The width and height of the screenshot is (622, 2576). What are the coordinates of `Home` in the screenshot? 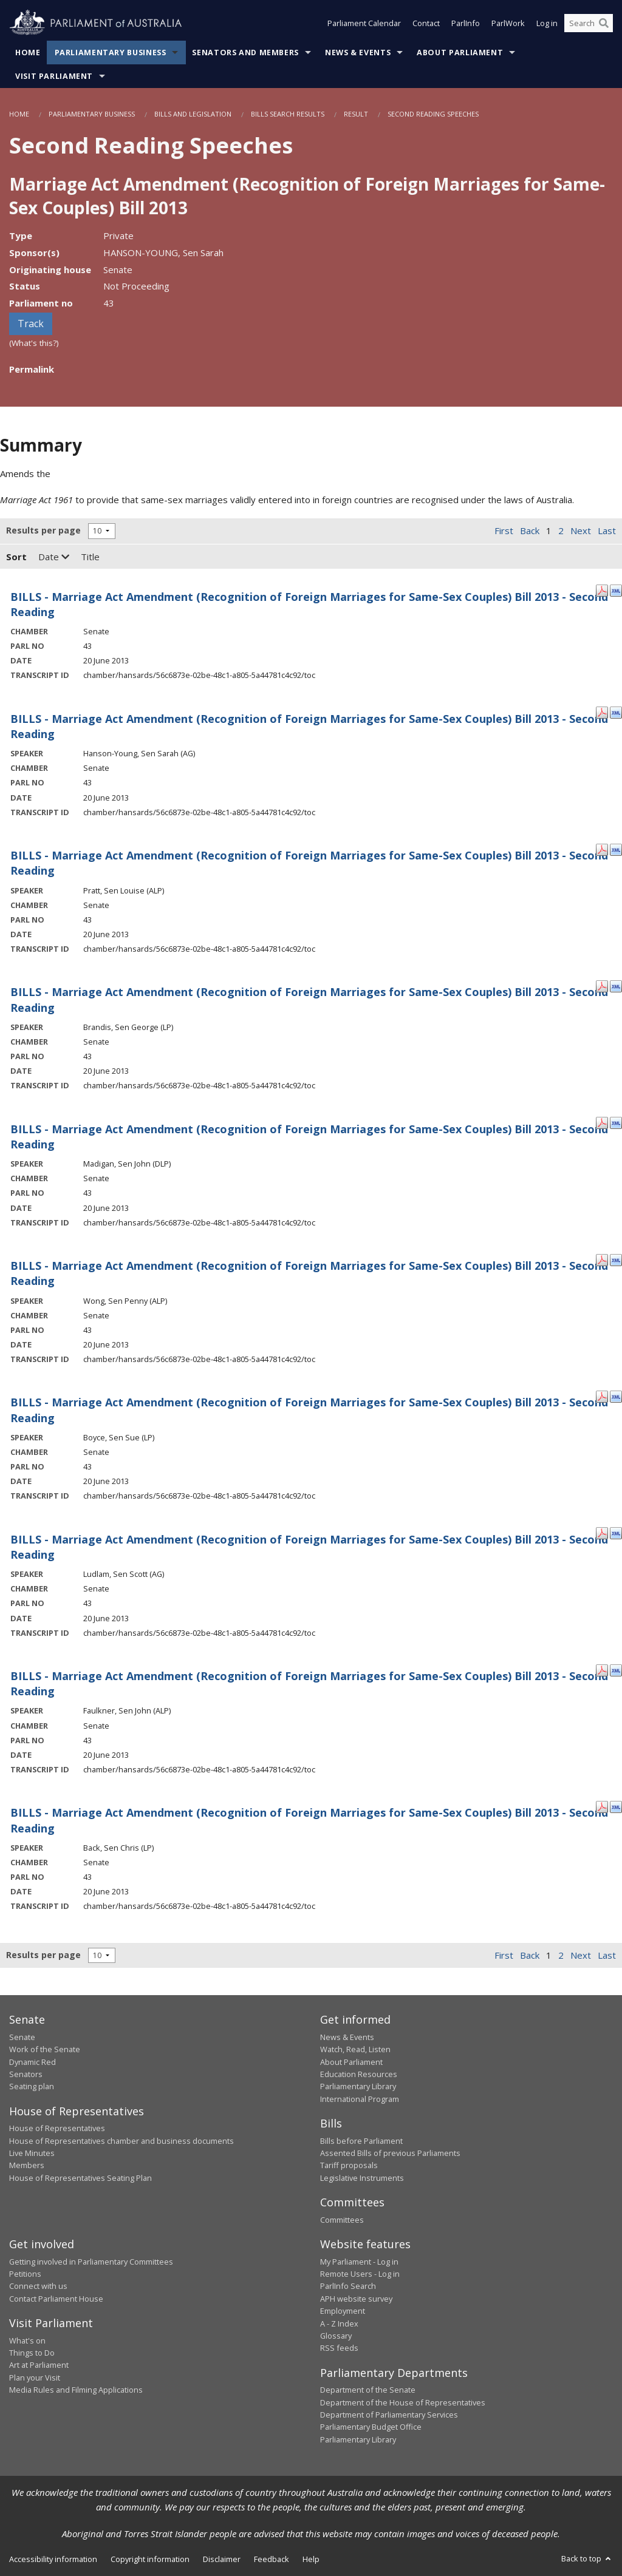 It's located at (28, 52).